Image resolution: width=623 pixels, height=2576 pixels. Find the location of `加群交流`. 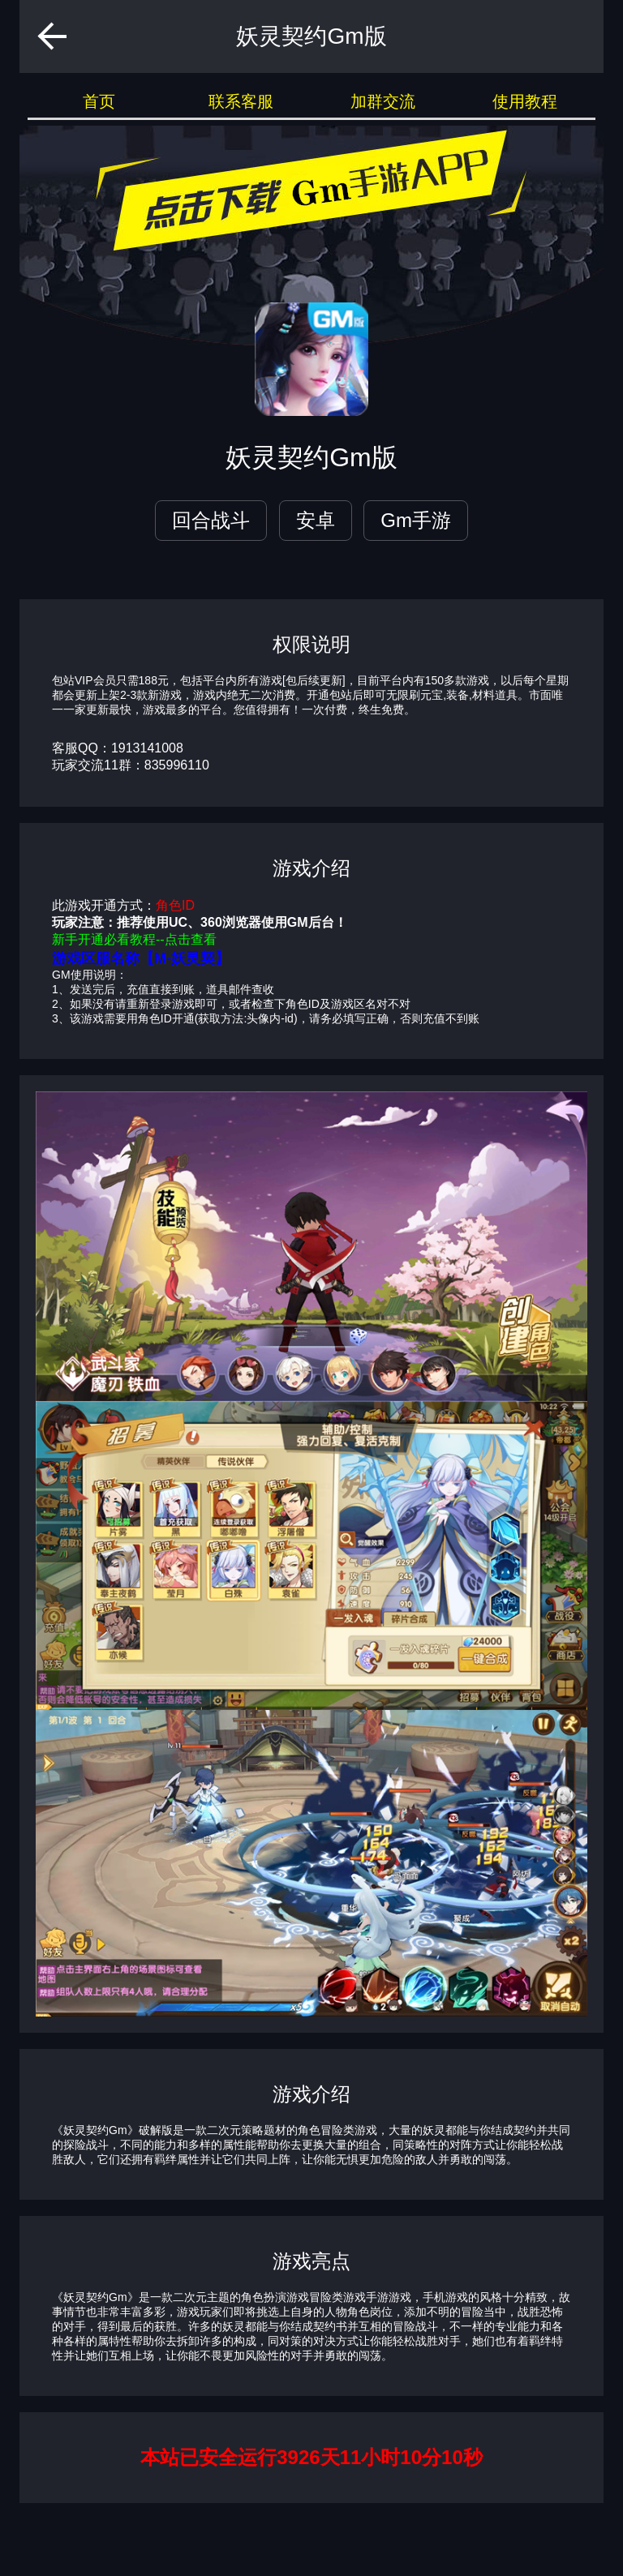

加群交流 is located at coordinates (382, 101).